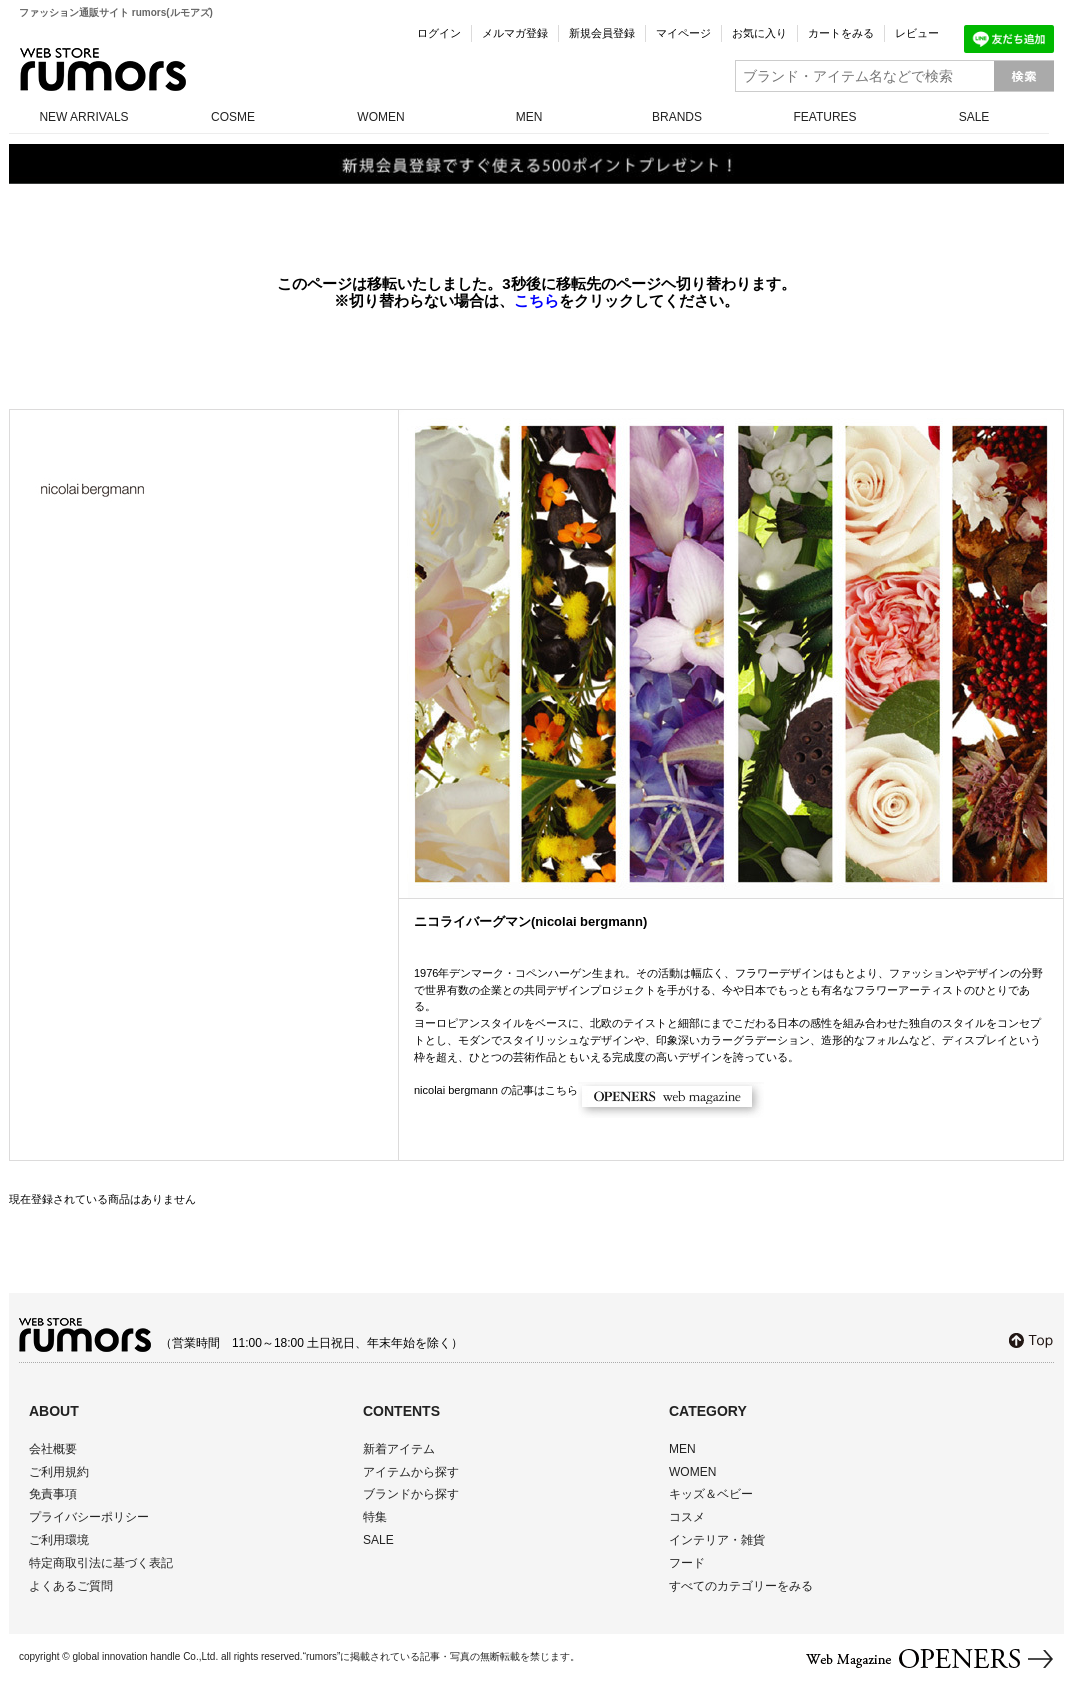  What do you see at coordinates (741, 1586) in the screenshot?
I see `すべてのカテゴリーをみる` at bounding box center [741, 1586].